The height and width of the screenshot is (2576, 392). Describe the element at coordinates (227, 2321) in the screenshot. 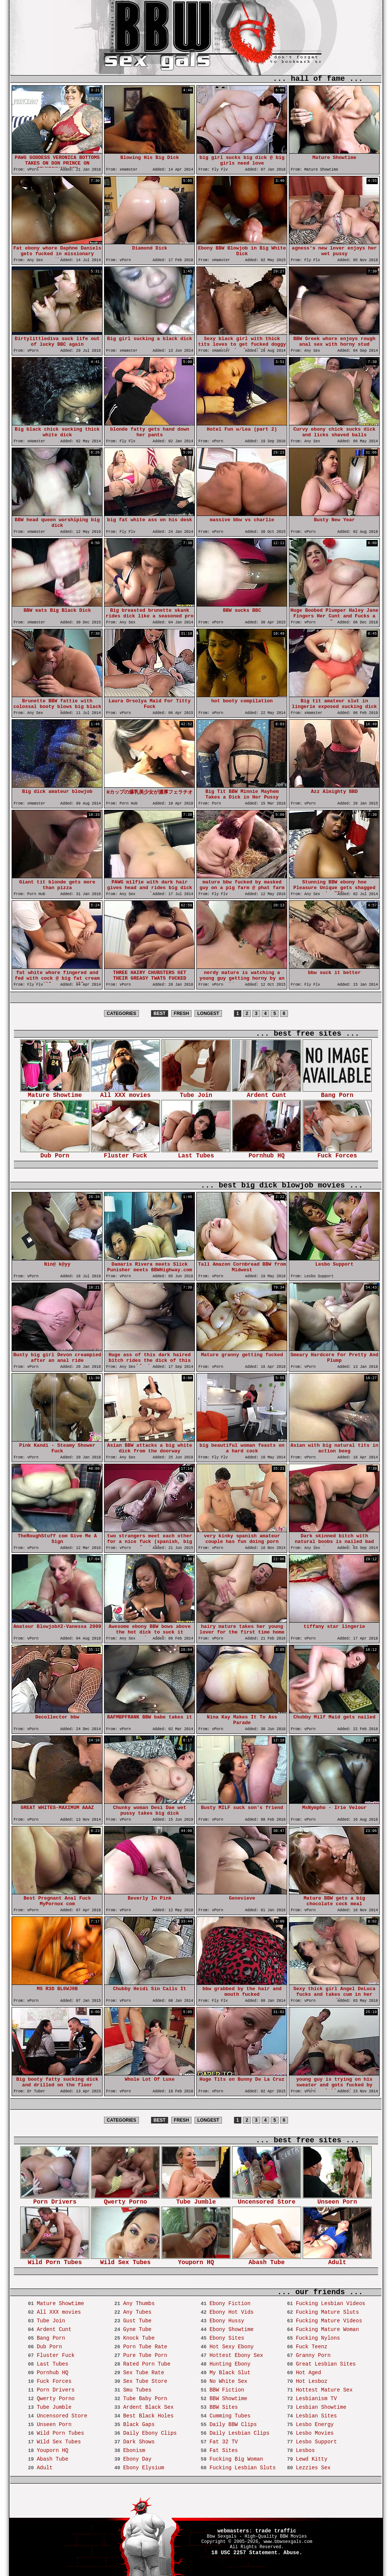

I see `Ebony Hussy` at that location.